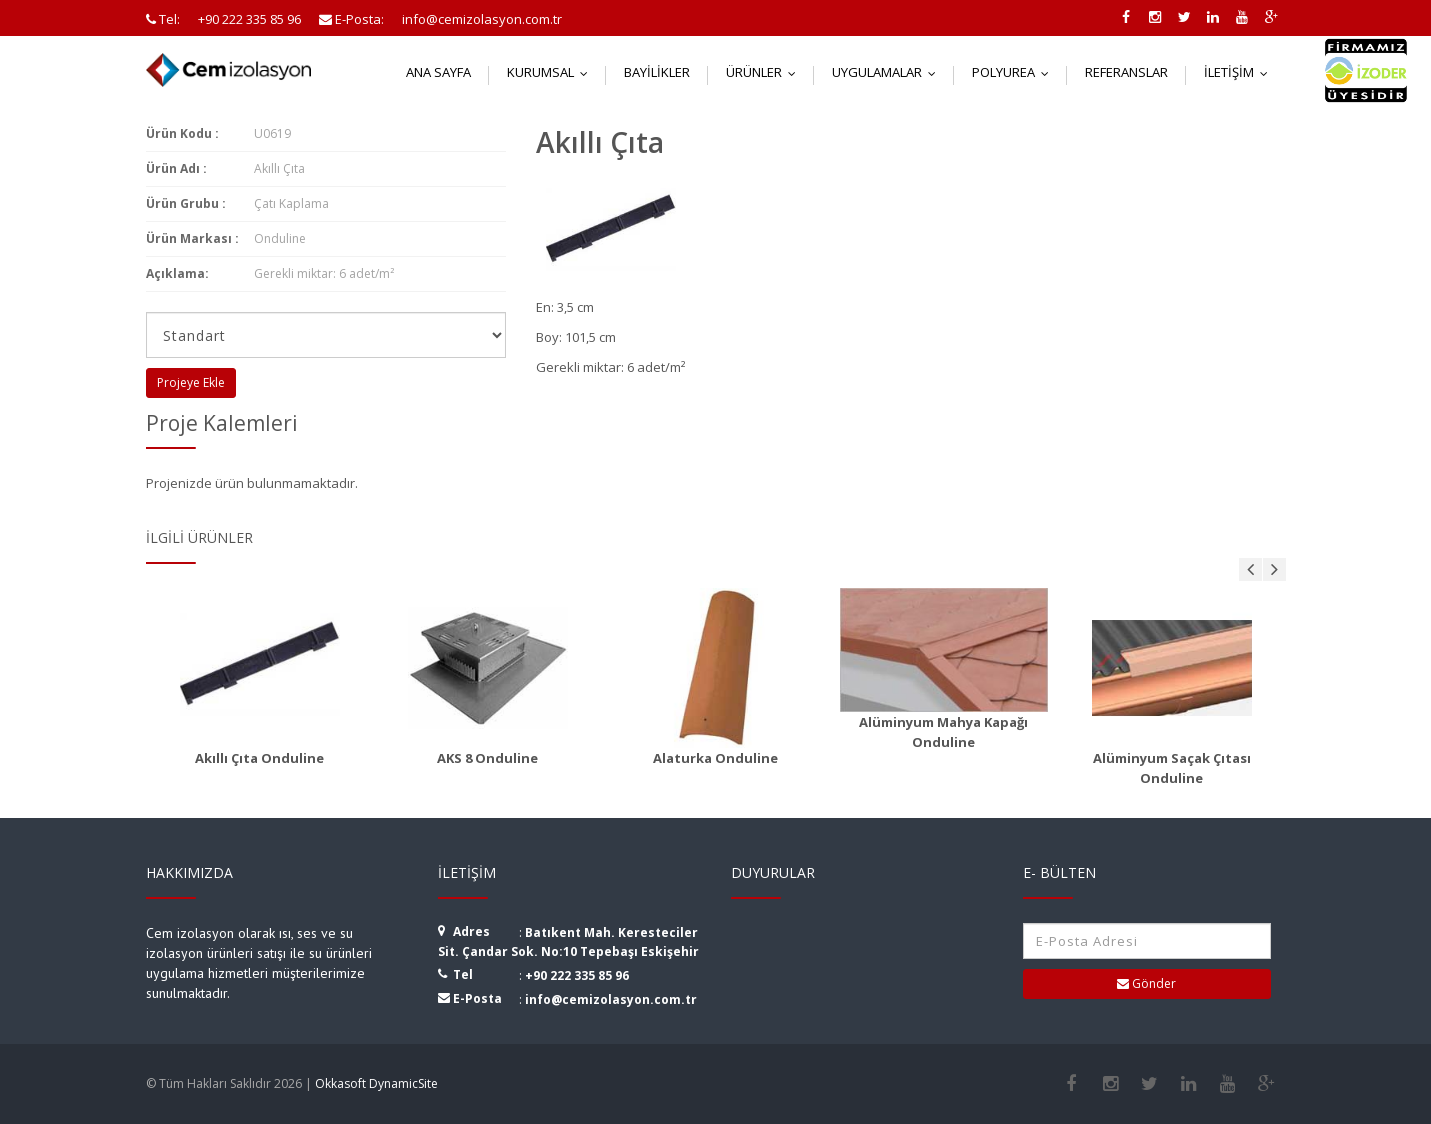  What do you see at coordinates (1146, 983) in the screenshot?
I see `Gönder` at bounding box center [1146, 983].